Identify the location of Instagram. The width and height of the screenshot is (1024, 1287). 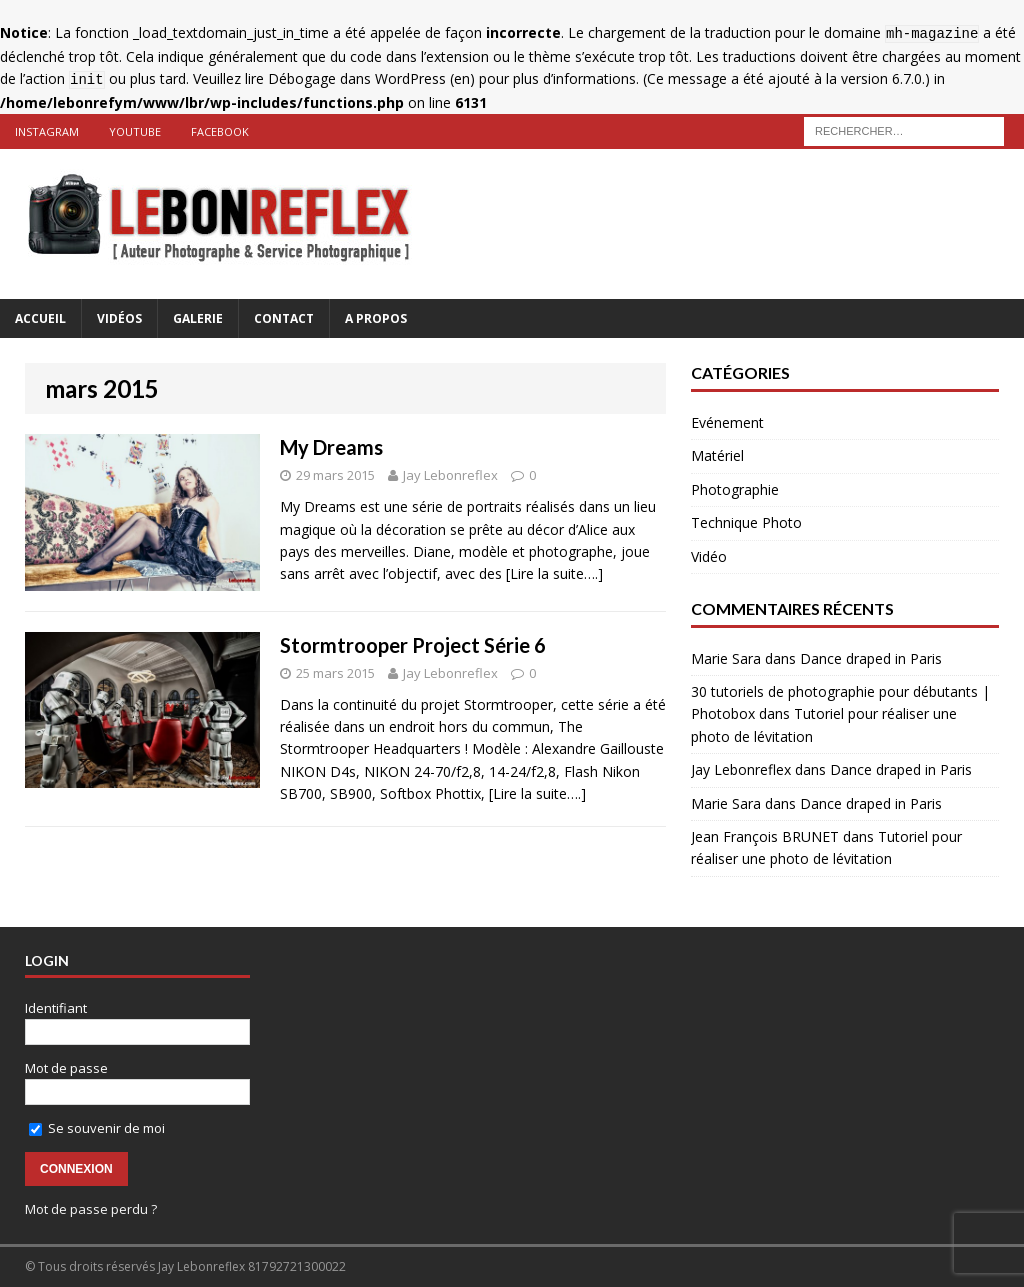
(47, 131).